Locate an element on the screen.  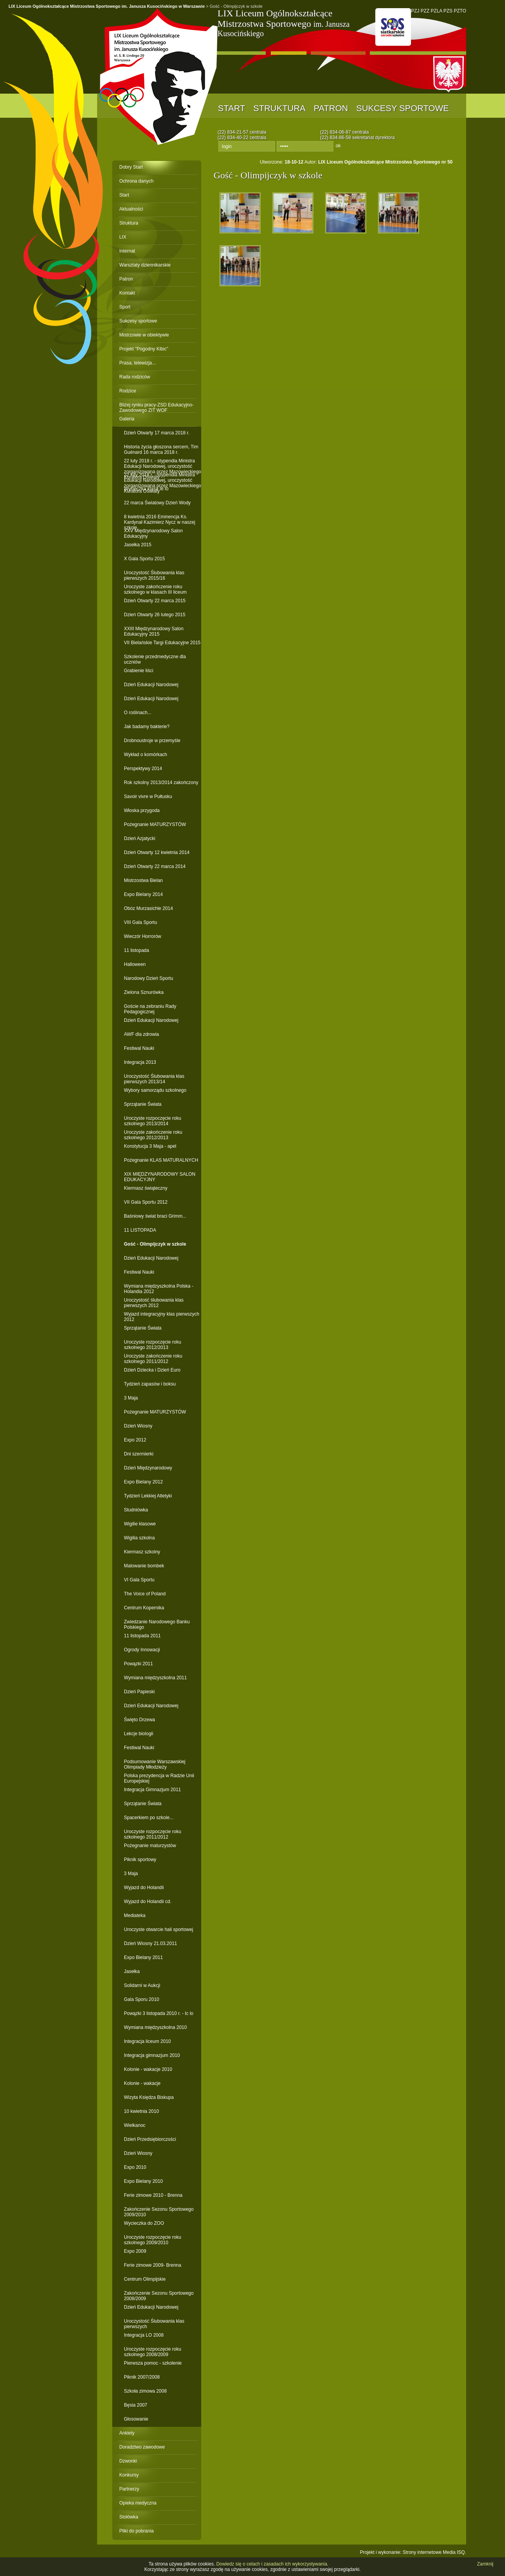
Expo Bielany 2011 is located at coordinates (143, 1957).